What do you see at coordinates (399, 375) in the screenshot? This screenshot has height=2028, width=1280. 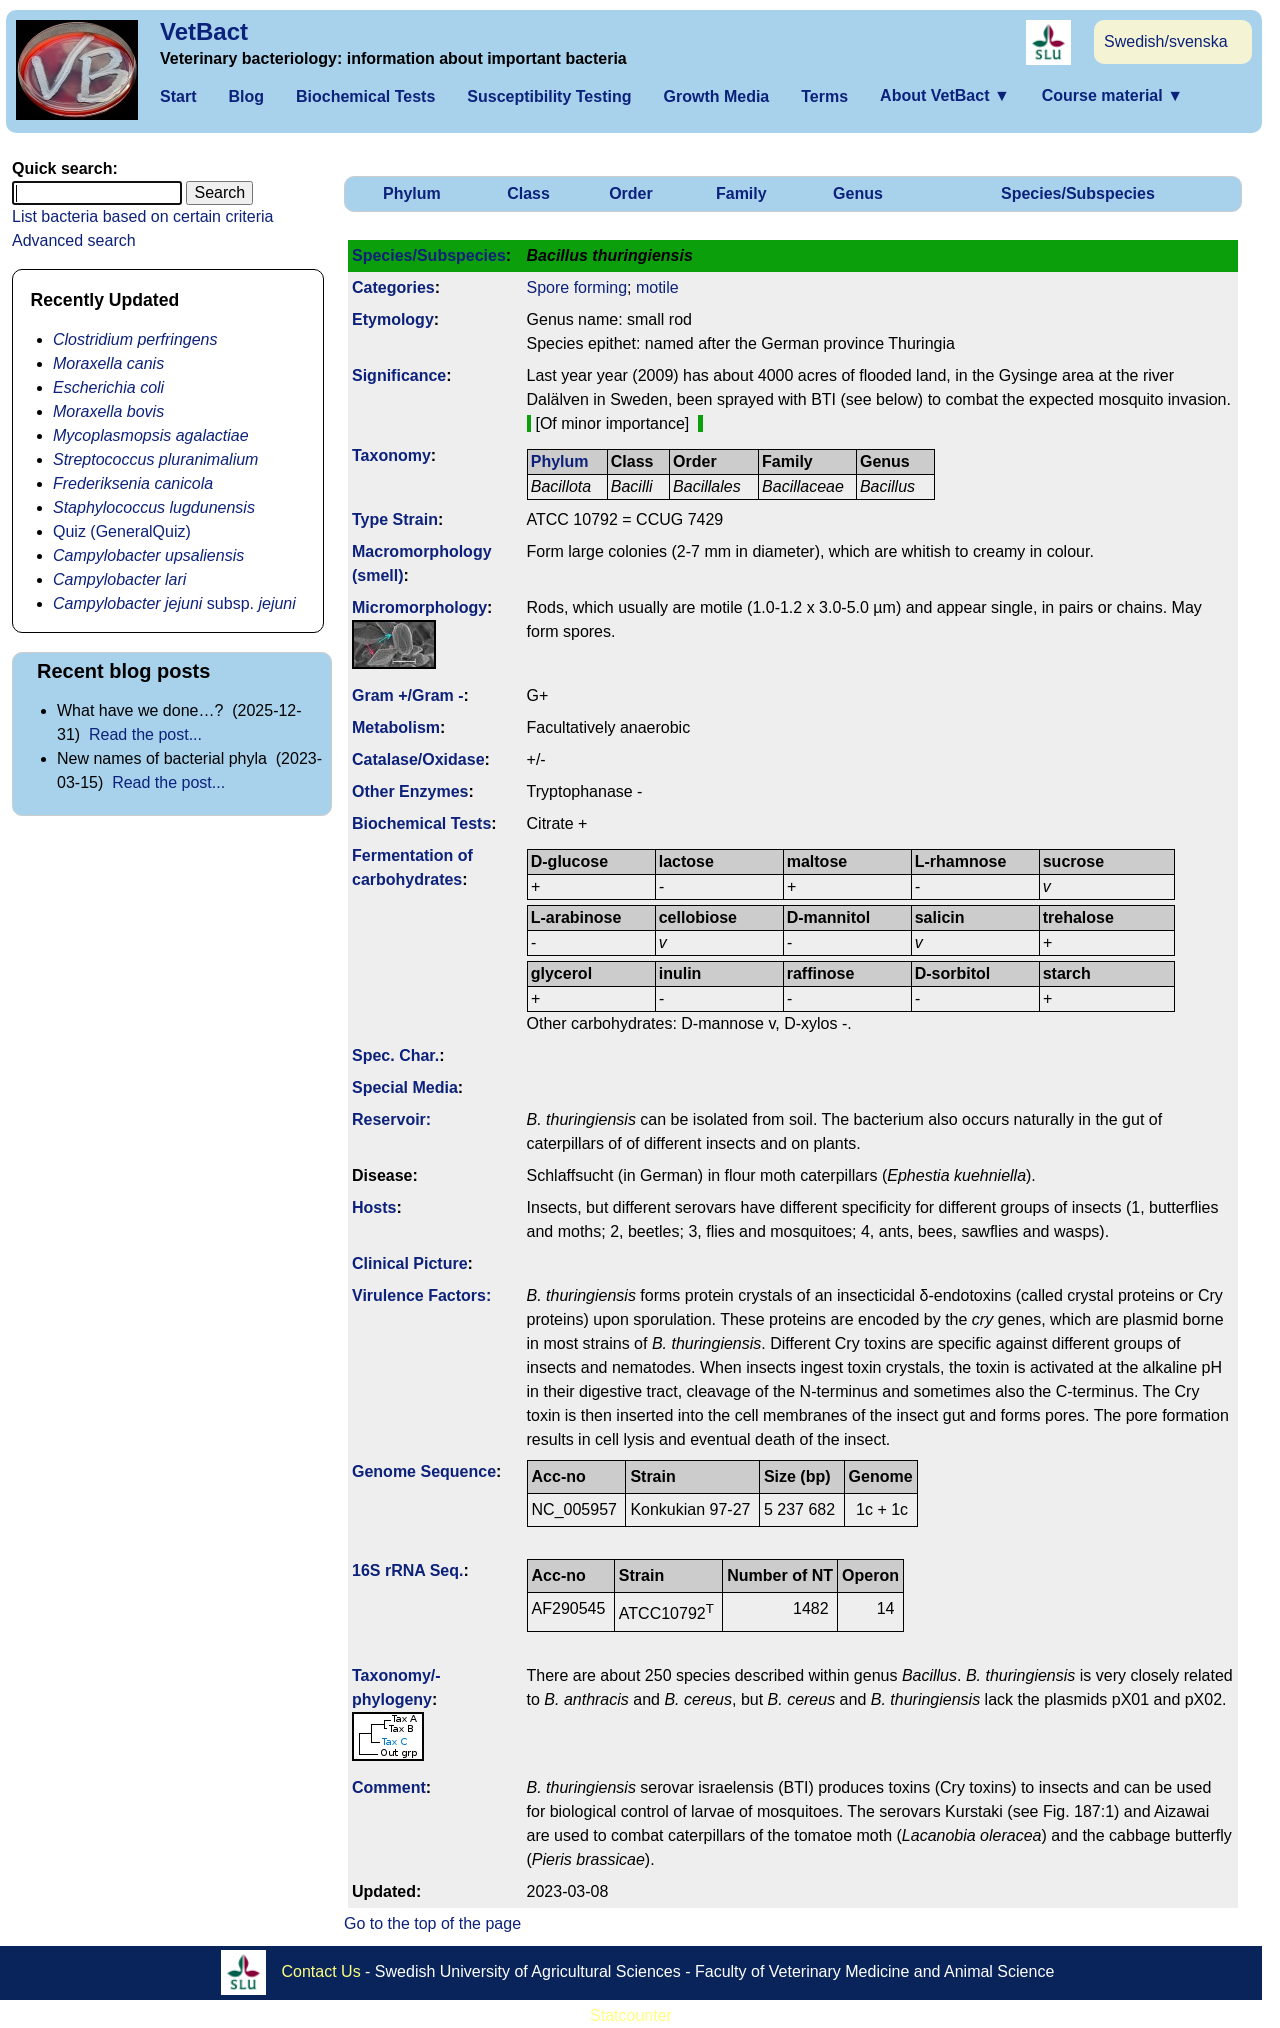 I see `Signi­ficance` at bounding box center [399, 375].